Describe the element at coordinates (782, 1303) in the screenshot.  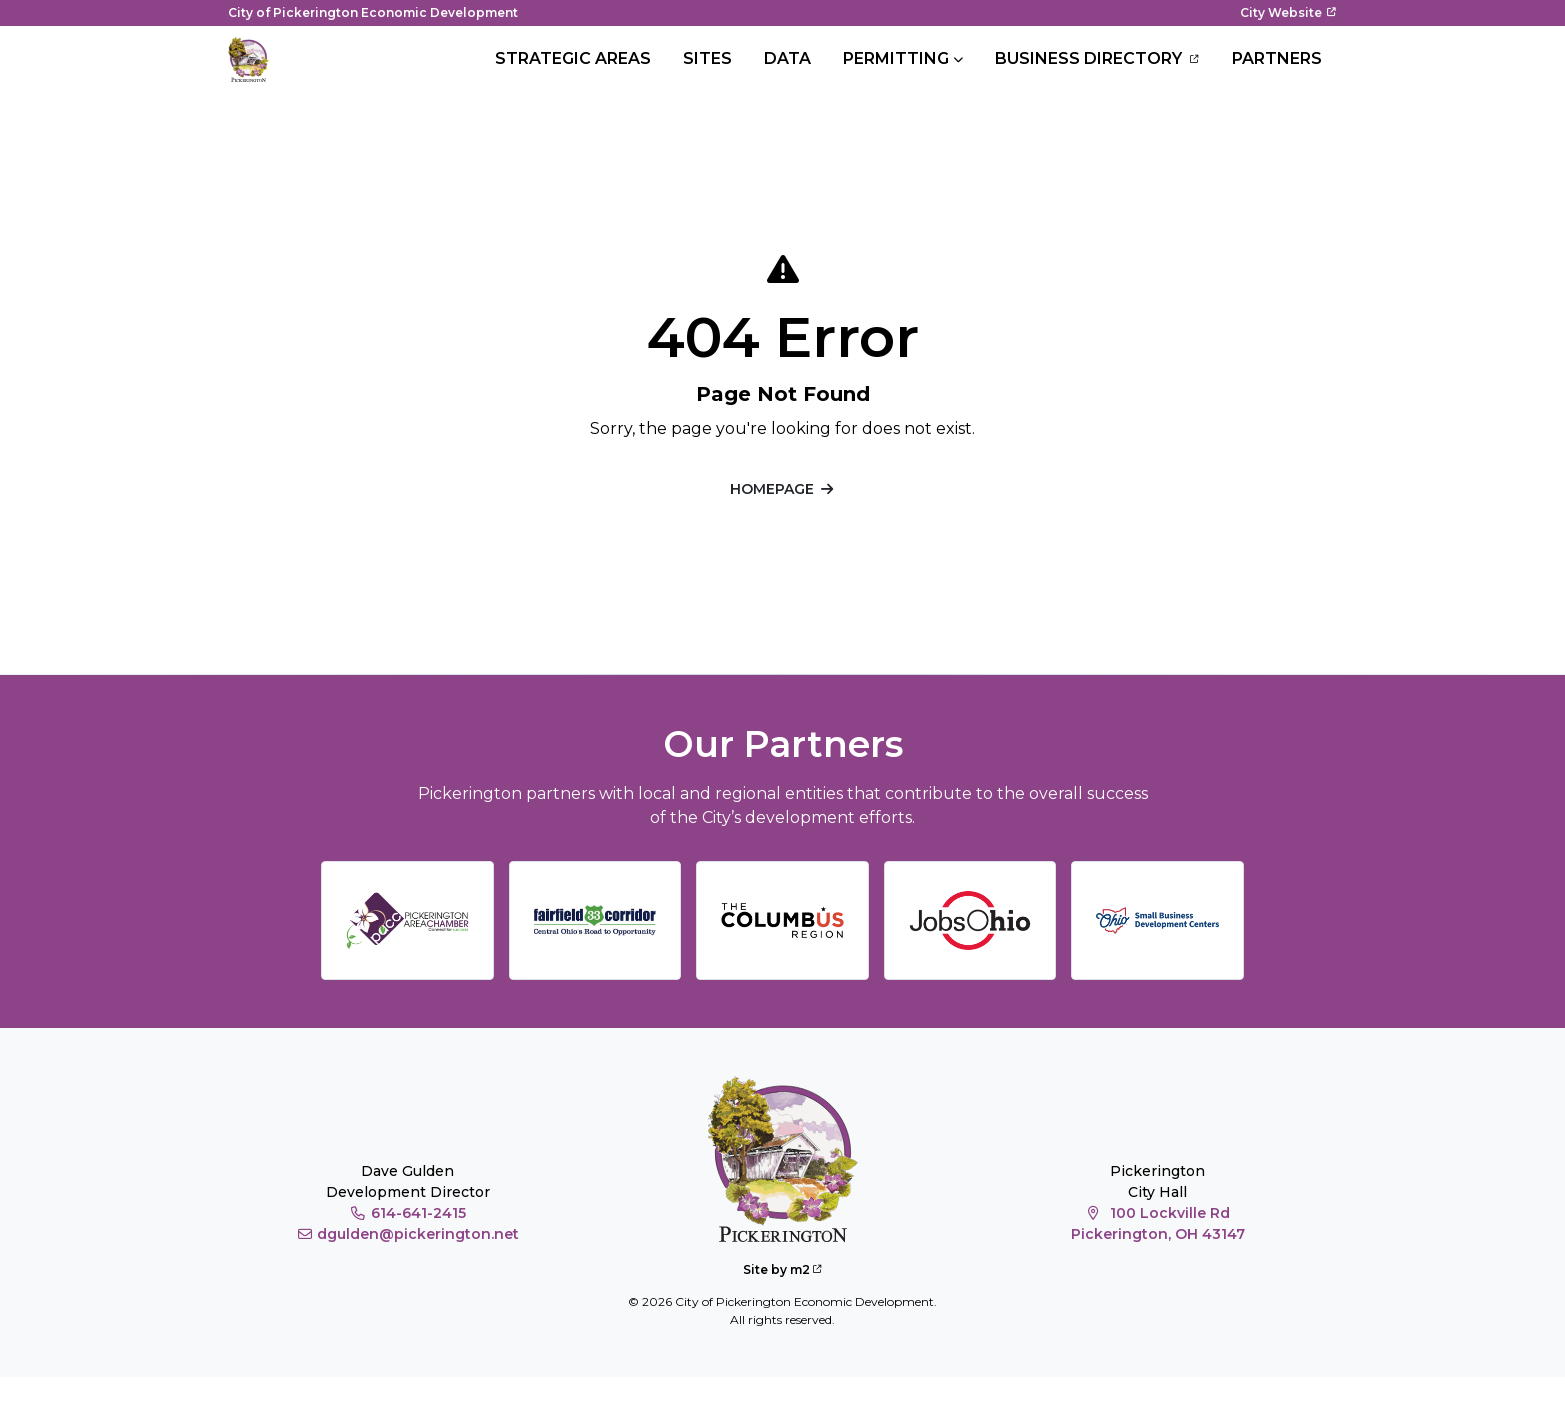
I see `Site by m2` at that location.